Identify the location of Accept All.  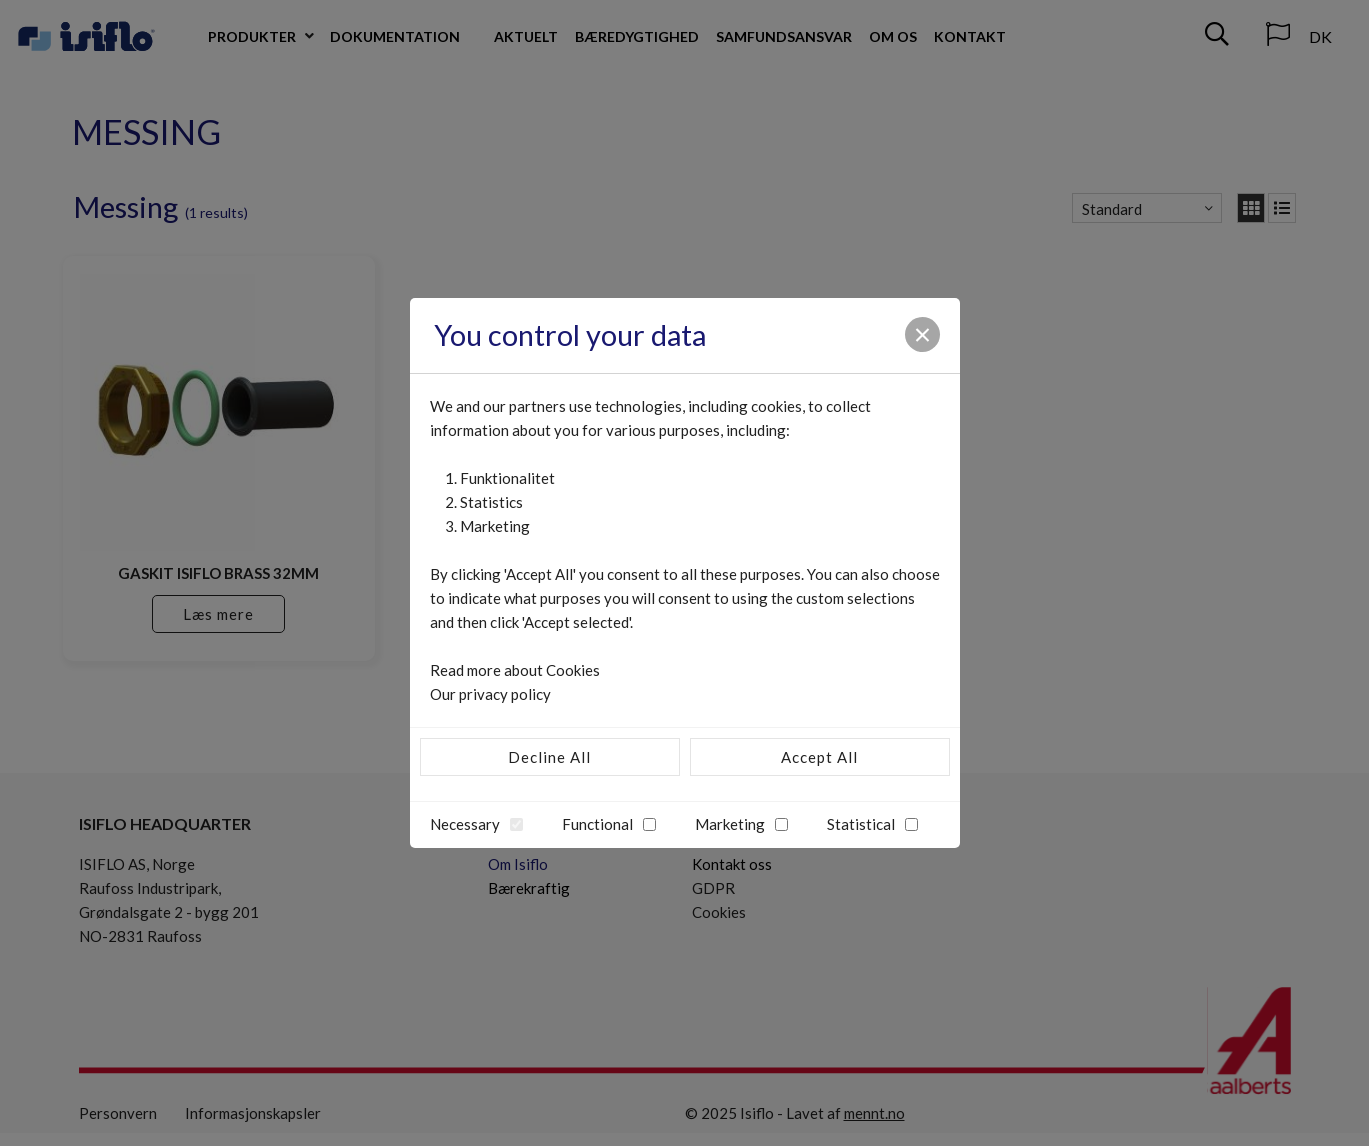
(819, 757).